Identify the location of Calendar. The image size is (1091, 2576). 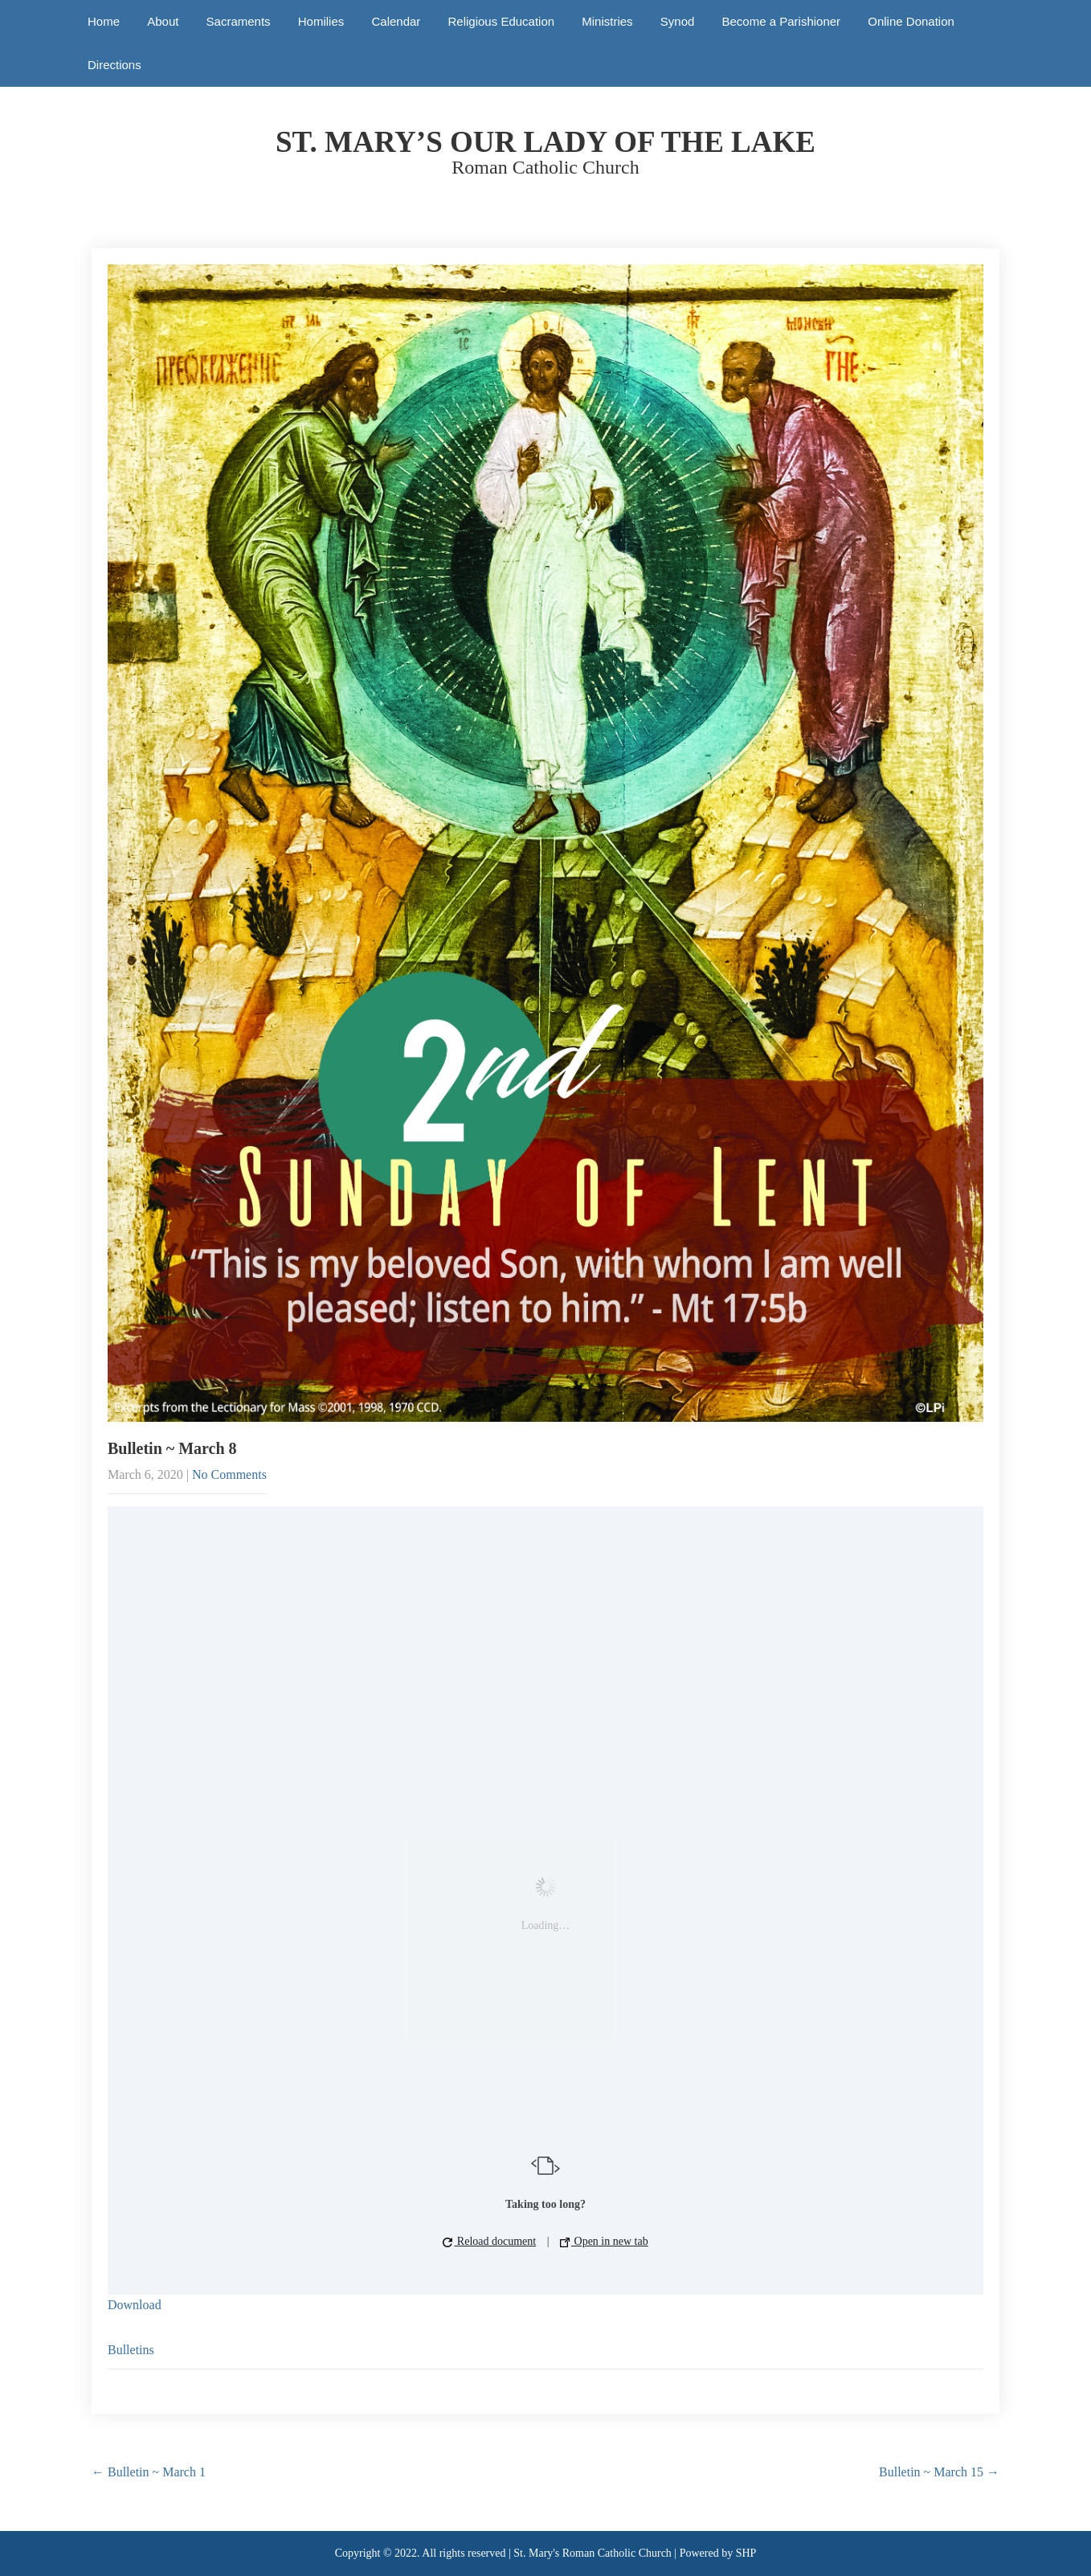
(395, 21).